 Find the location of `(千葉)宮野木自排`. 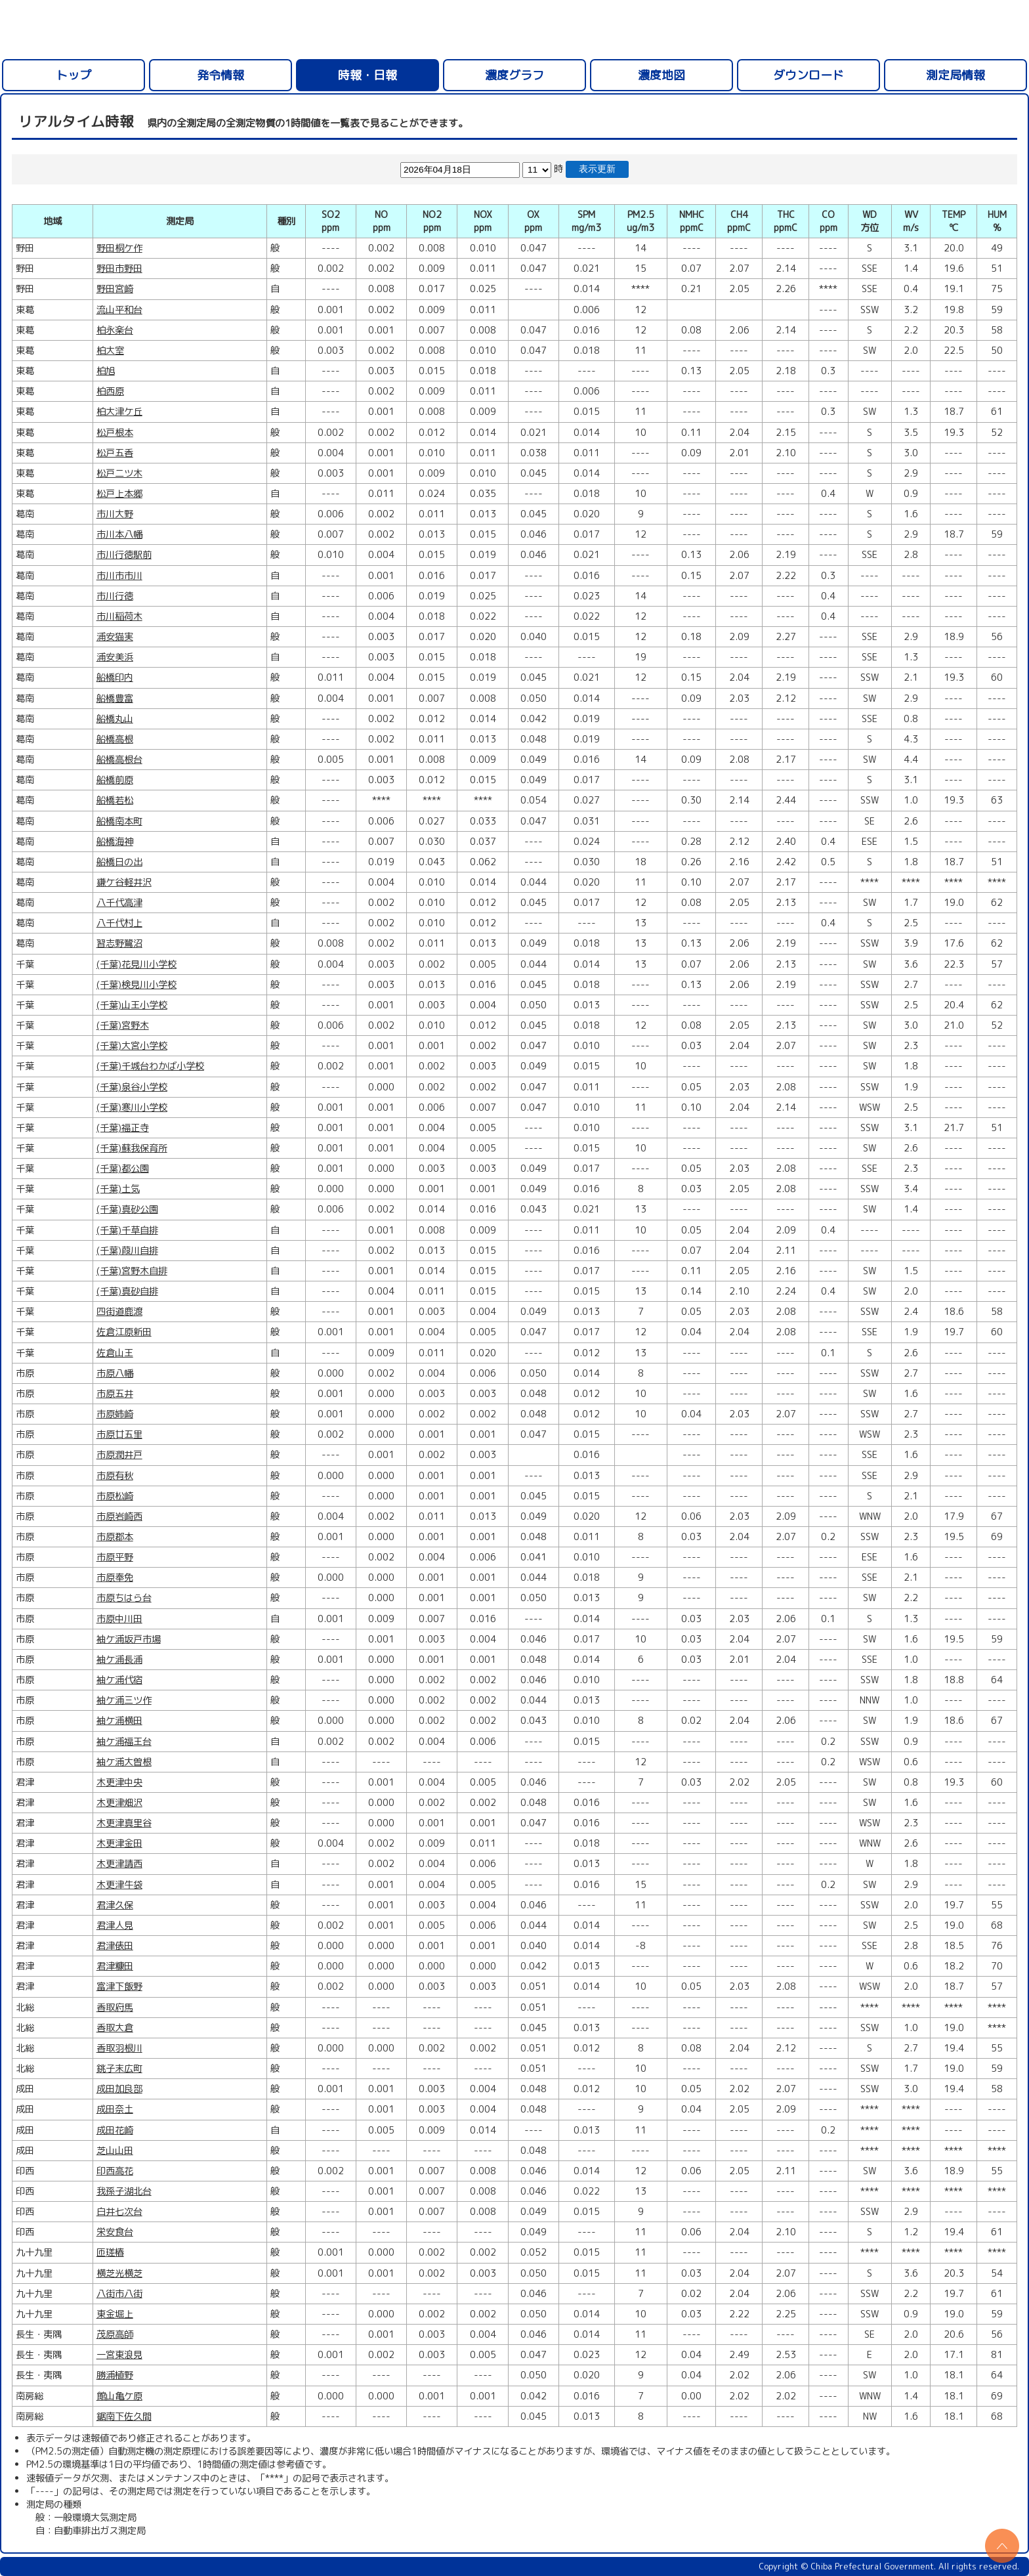

(千葉)宮野木自排 is located at coordinates (131, 1270).